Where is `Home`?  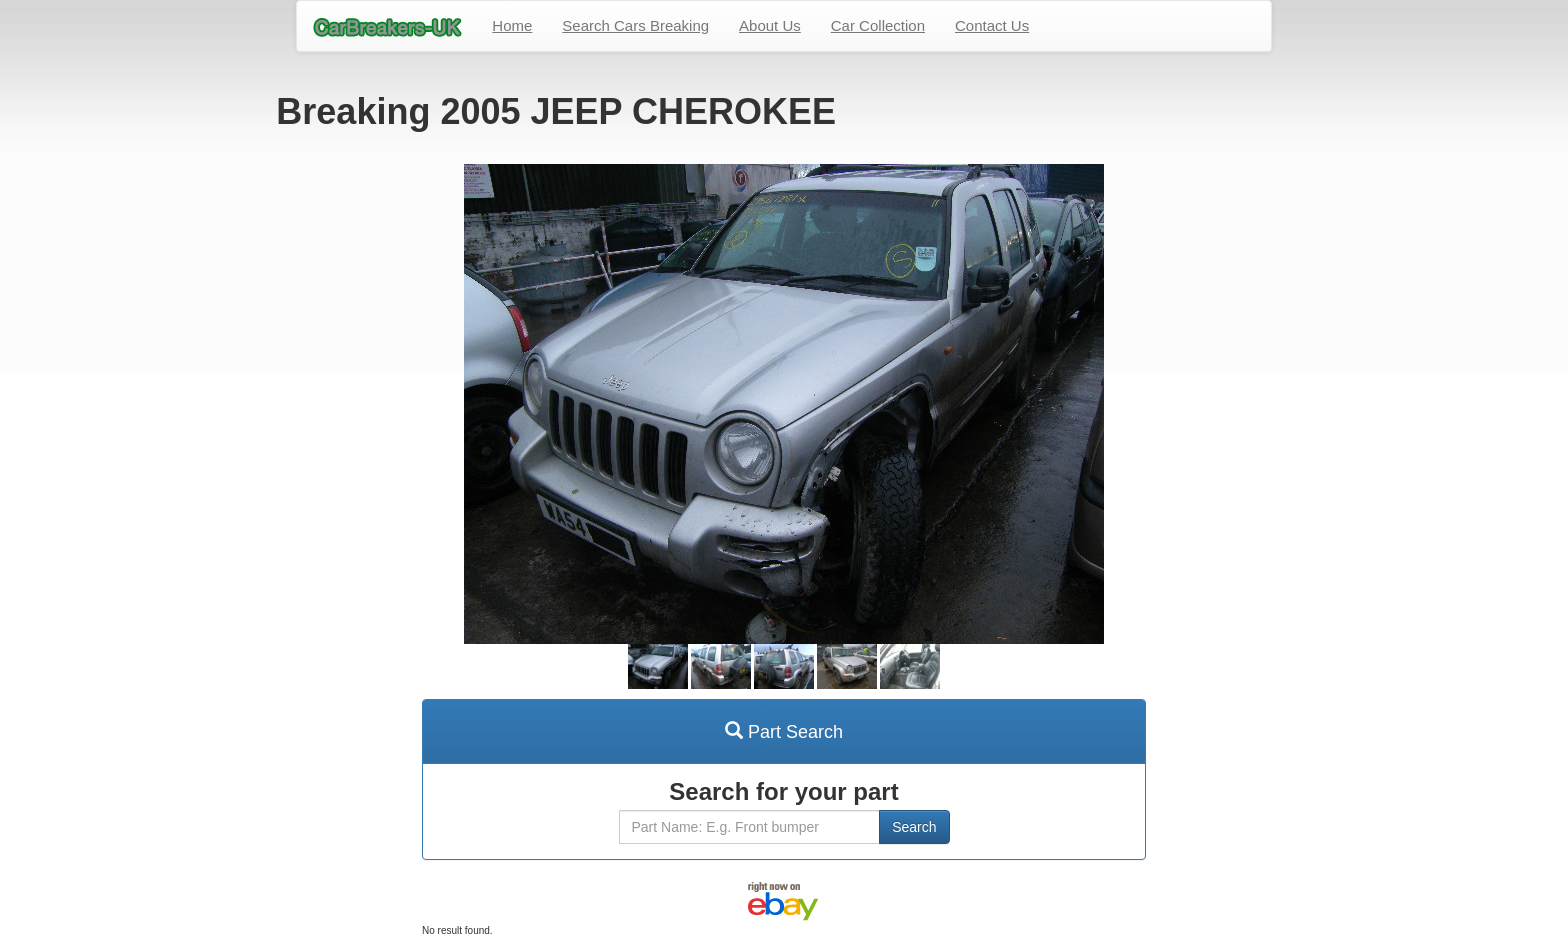 Home is located at coordinates (512, 25).